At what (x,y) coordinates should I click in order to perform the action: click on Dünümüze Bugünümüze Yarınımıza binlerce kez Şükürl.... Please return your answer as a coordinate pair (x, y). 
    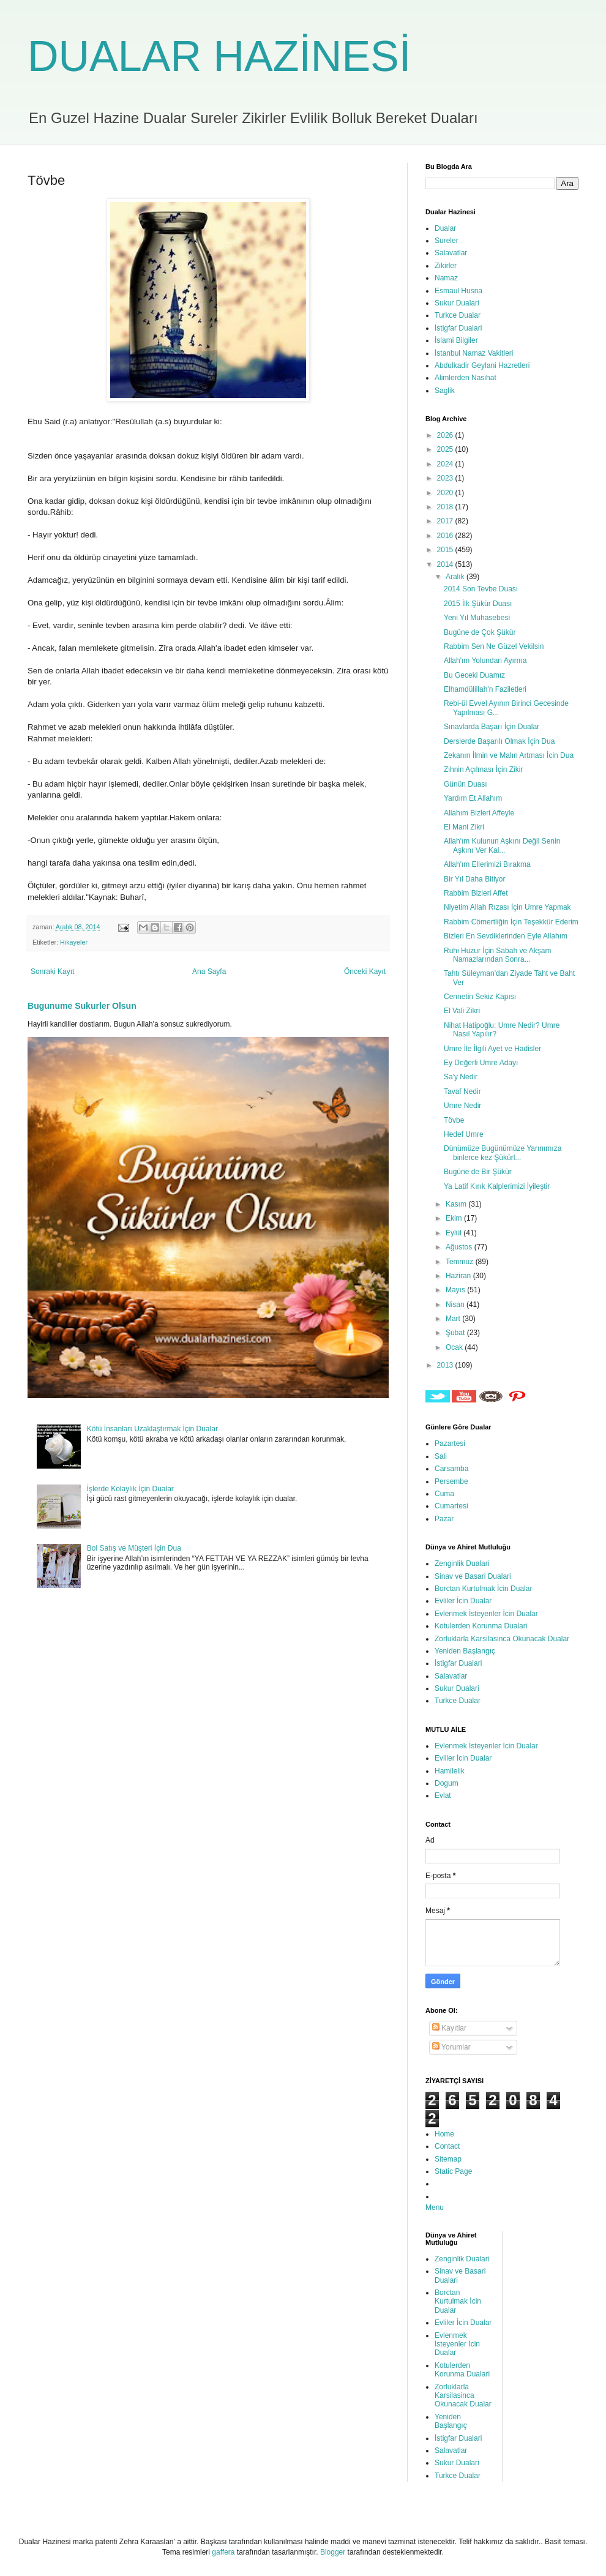
    Looking at the image, I should click on (502, 1152).